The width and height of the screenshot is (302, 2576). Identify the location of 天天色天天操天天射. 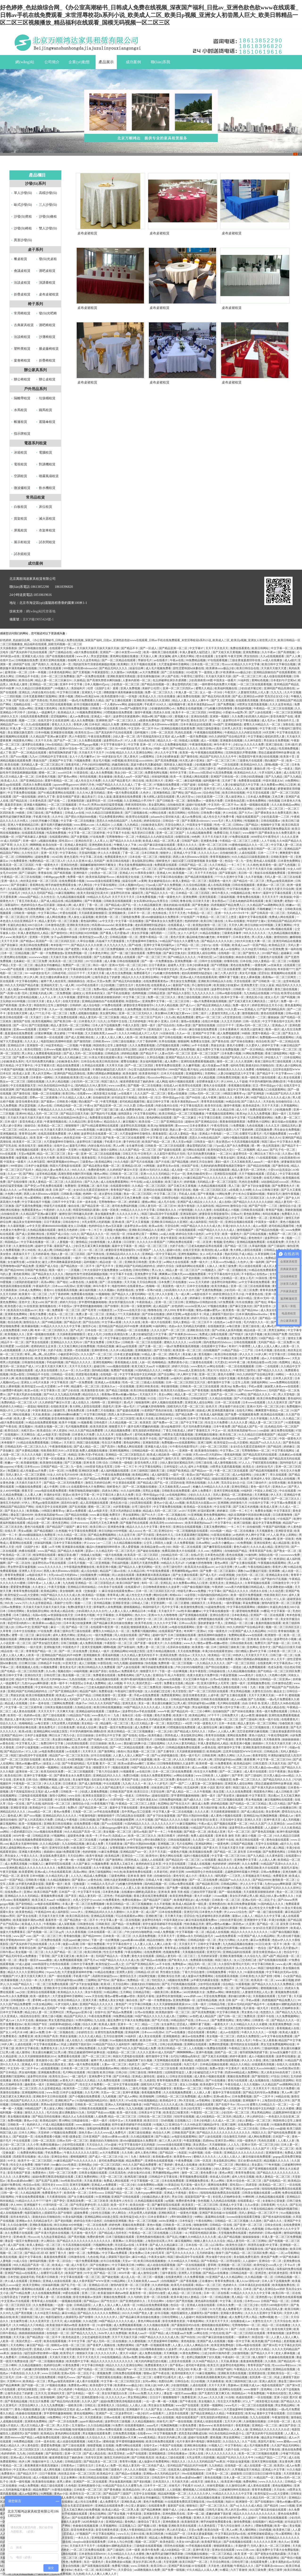
(279, 1743).